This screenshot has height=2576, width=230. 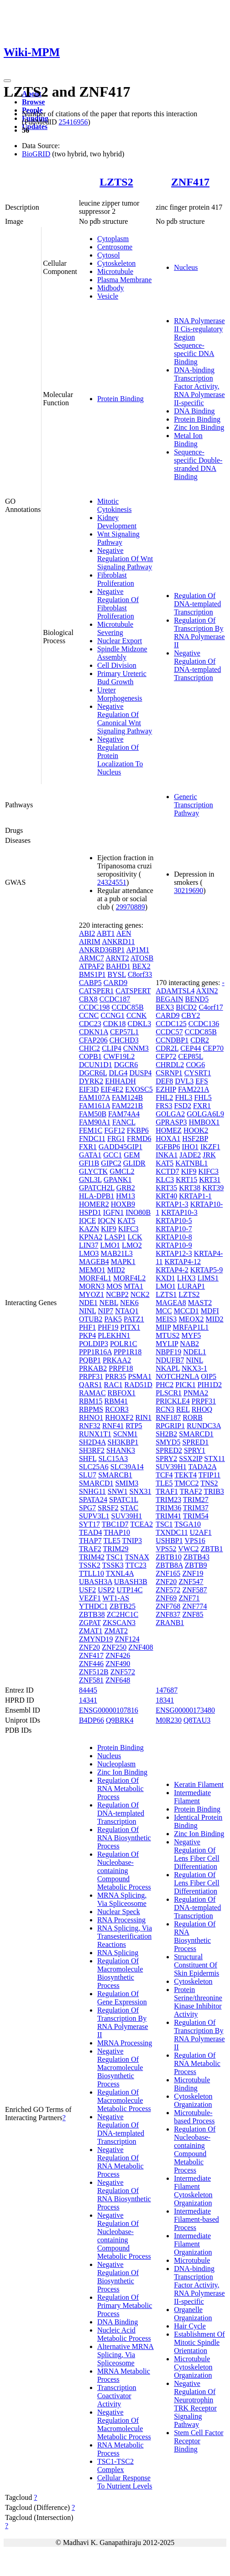 I want to click on CHIC2, so click(x=89, y=1048).